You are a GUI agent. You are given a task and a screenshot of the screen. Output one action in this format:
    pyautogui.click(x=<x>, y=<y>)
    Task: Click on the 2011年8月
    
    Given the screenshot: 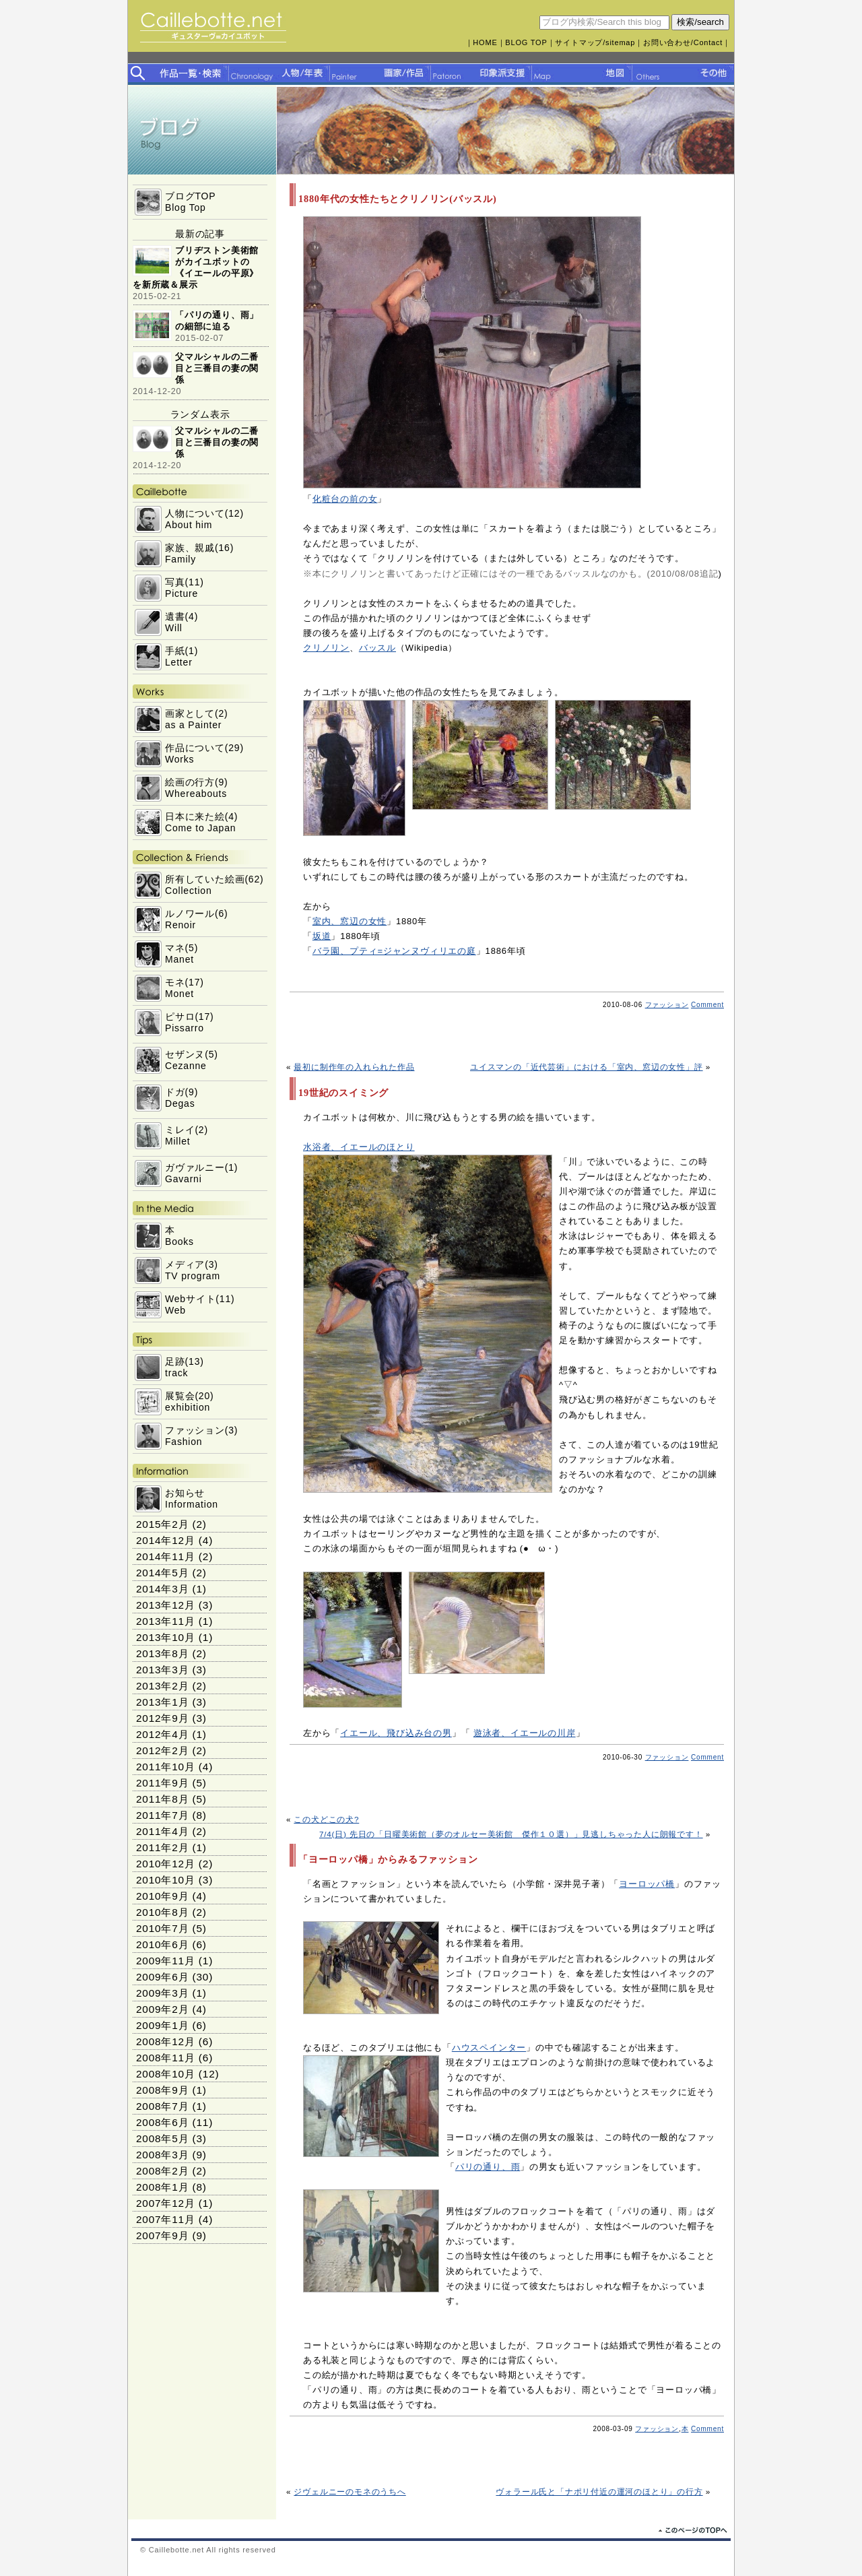 What is the action you would take?
    pyautogui.click(x=162, y=1799)
    